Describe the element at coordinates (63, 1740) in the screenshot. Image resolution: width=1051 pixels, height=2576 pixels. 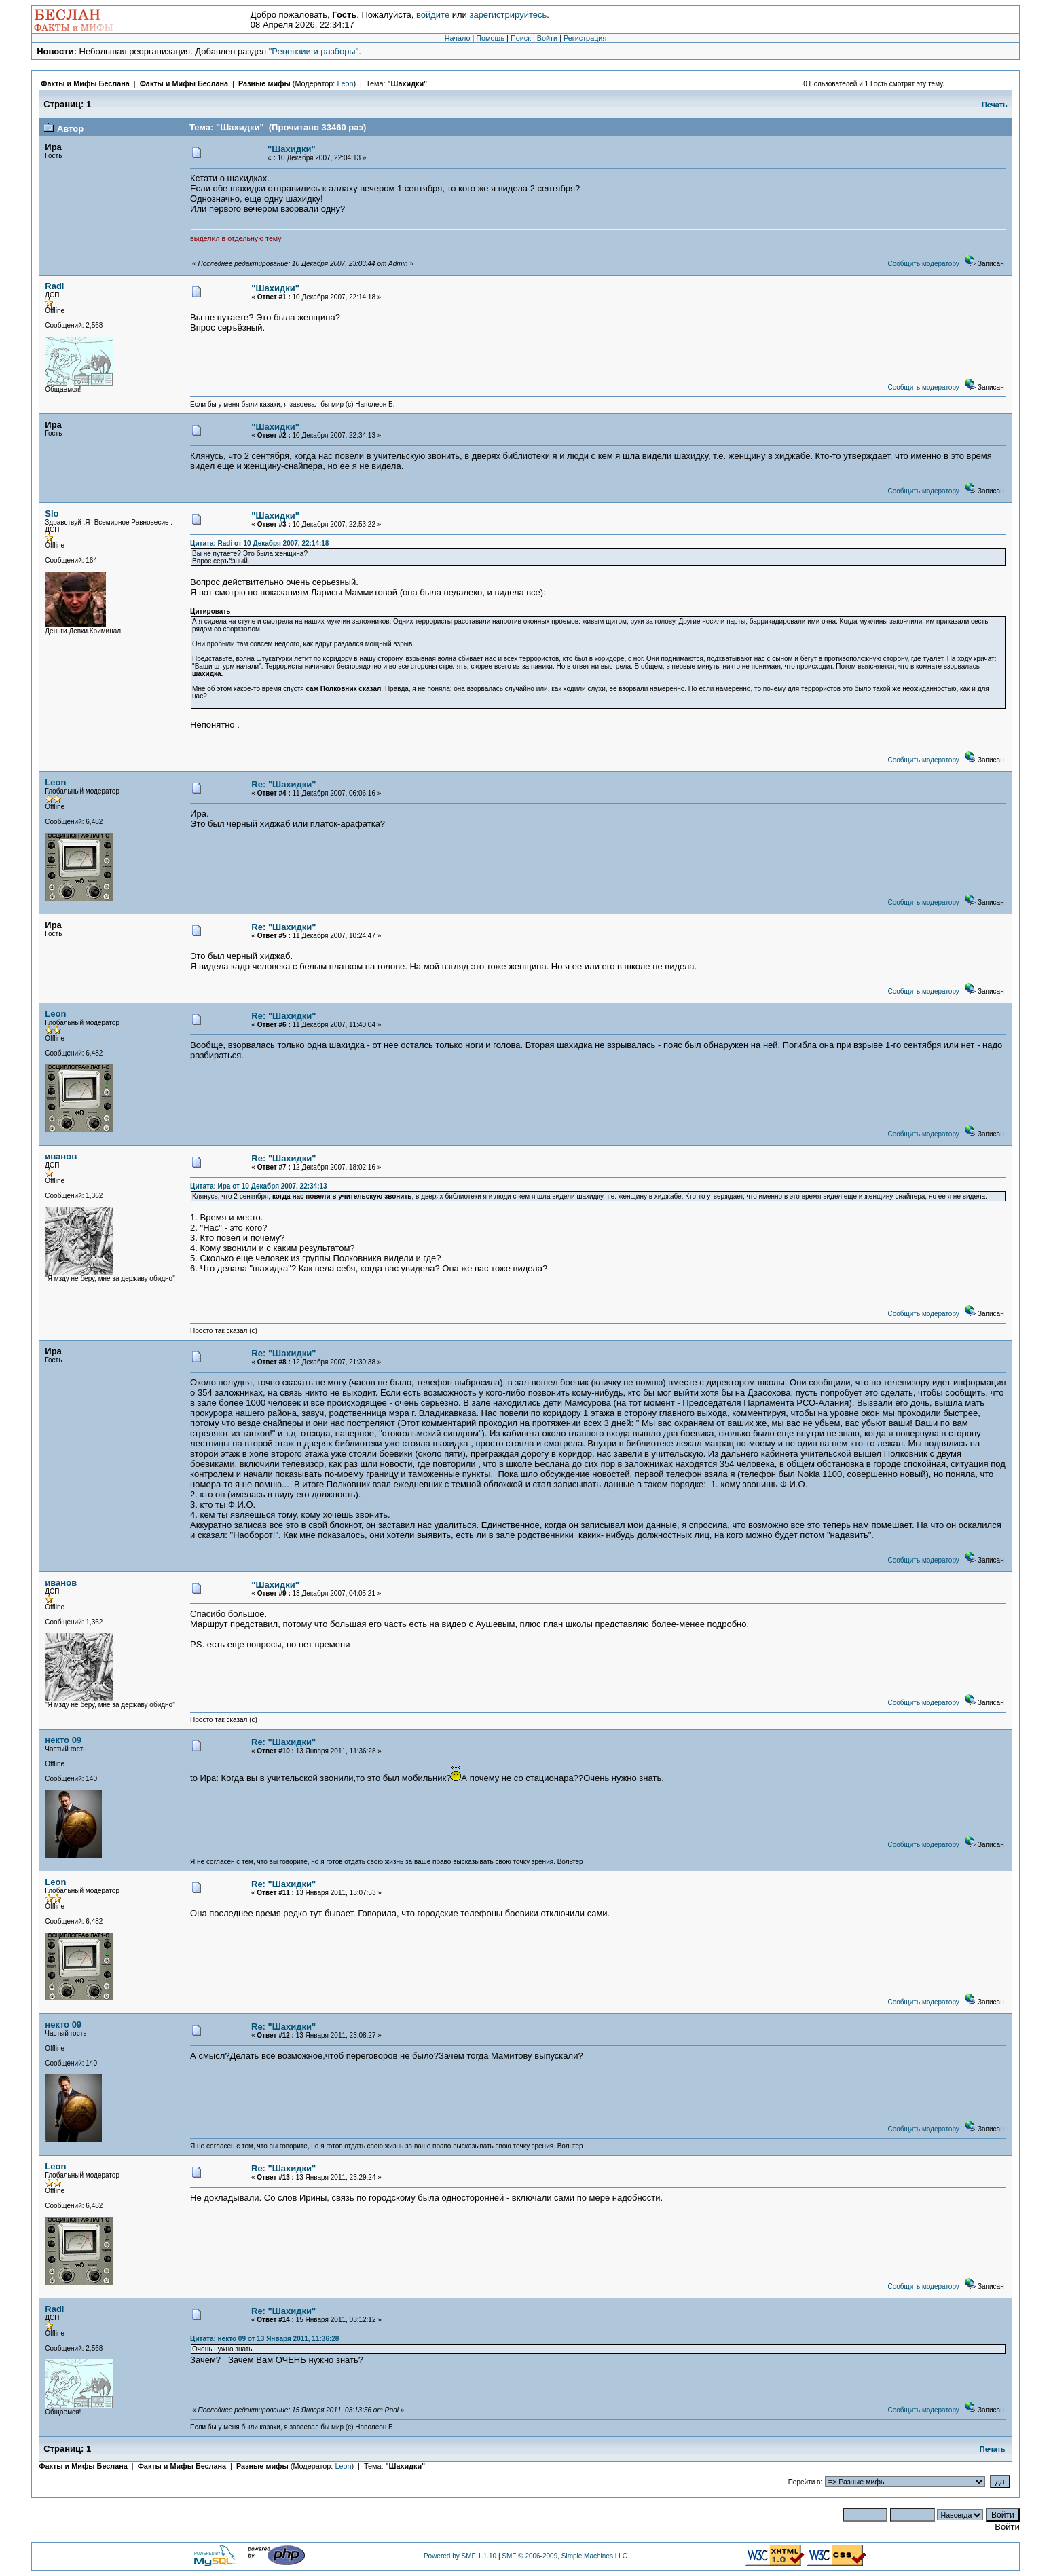
I see `некто 09` at that location.